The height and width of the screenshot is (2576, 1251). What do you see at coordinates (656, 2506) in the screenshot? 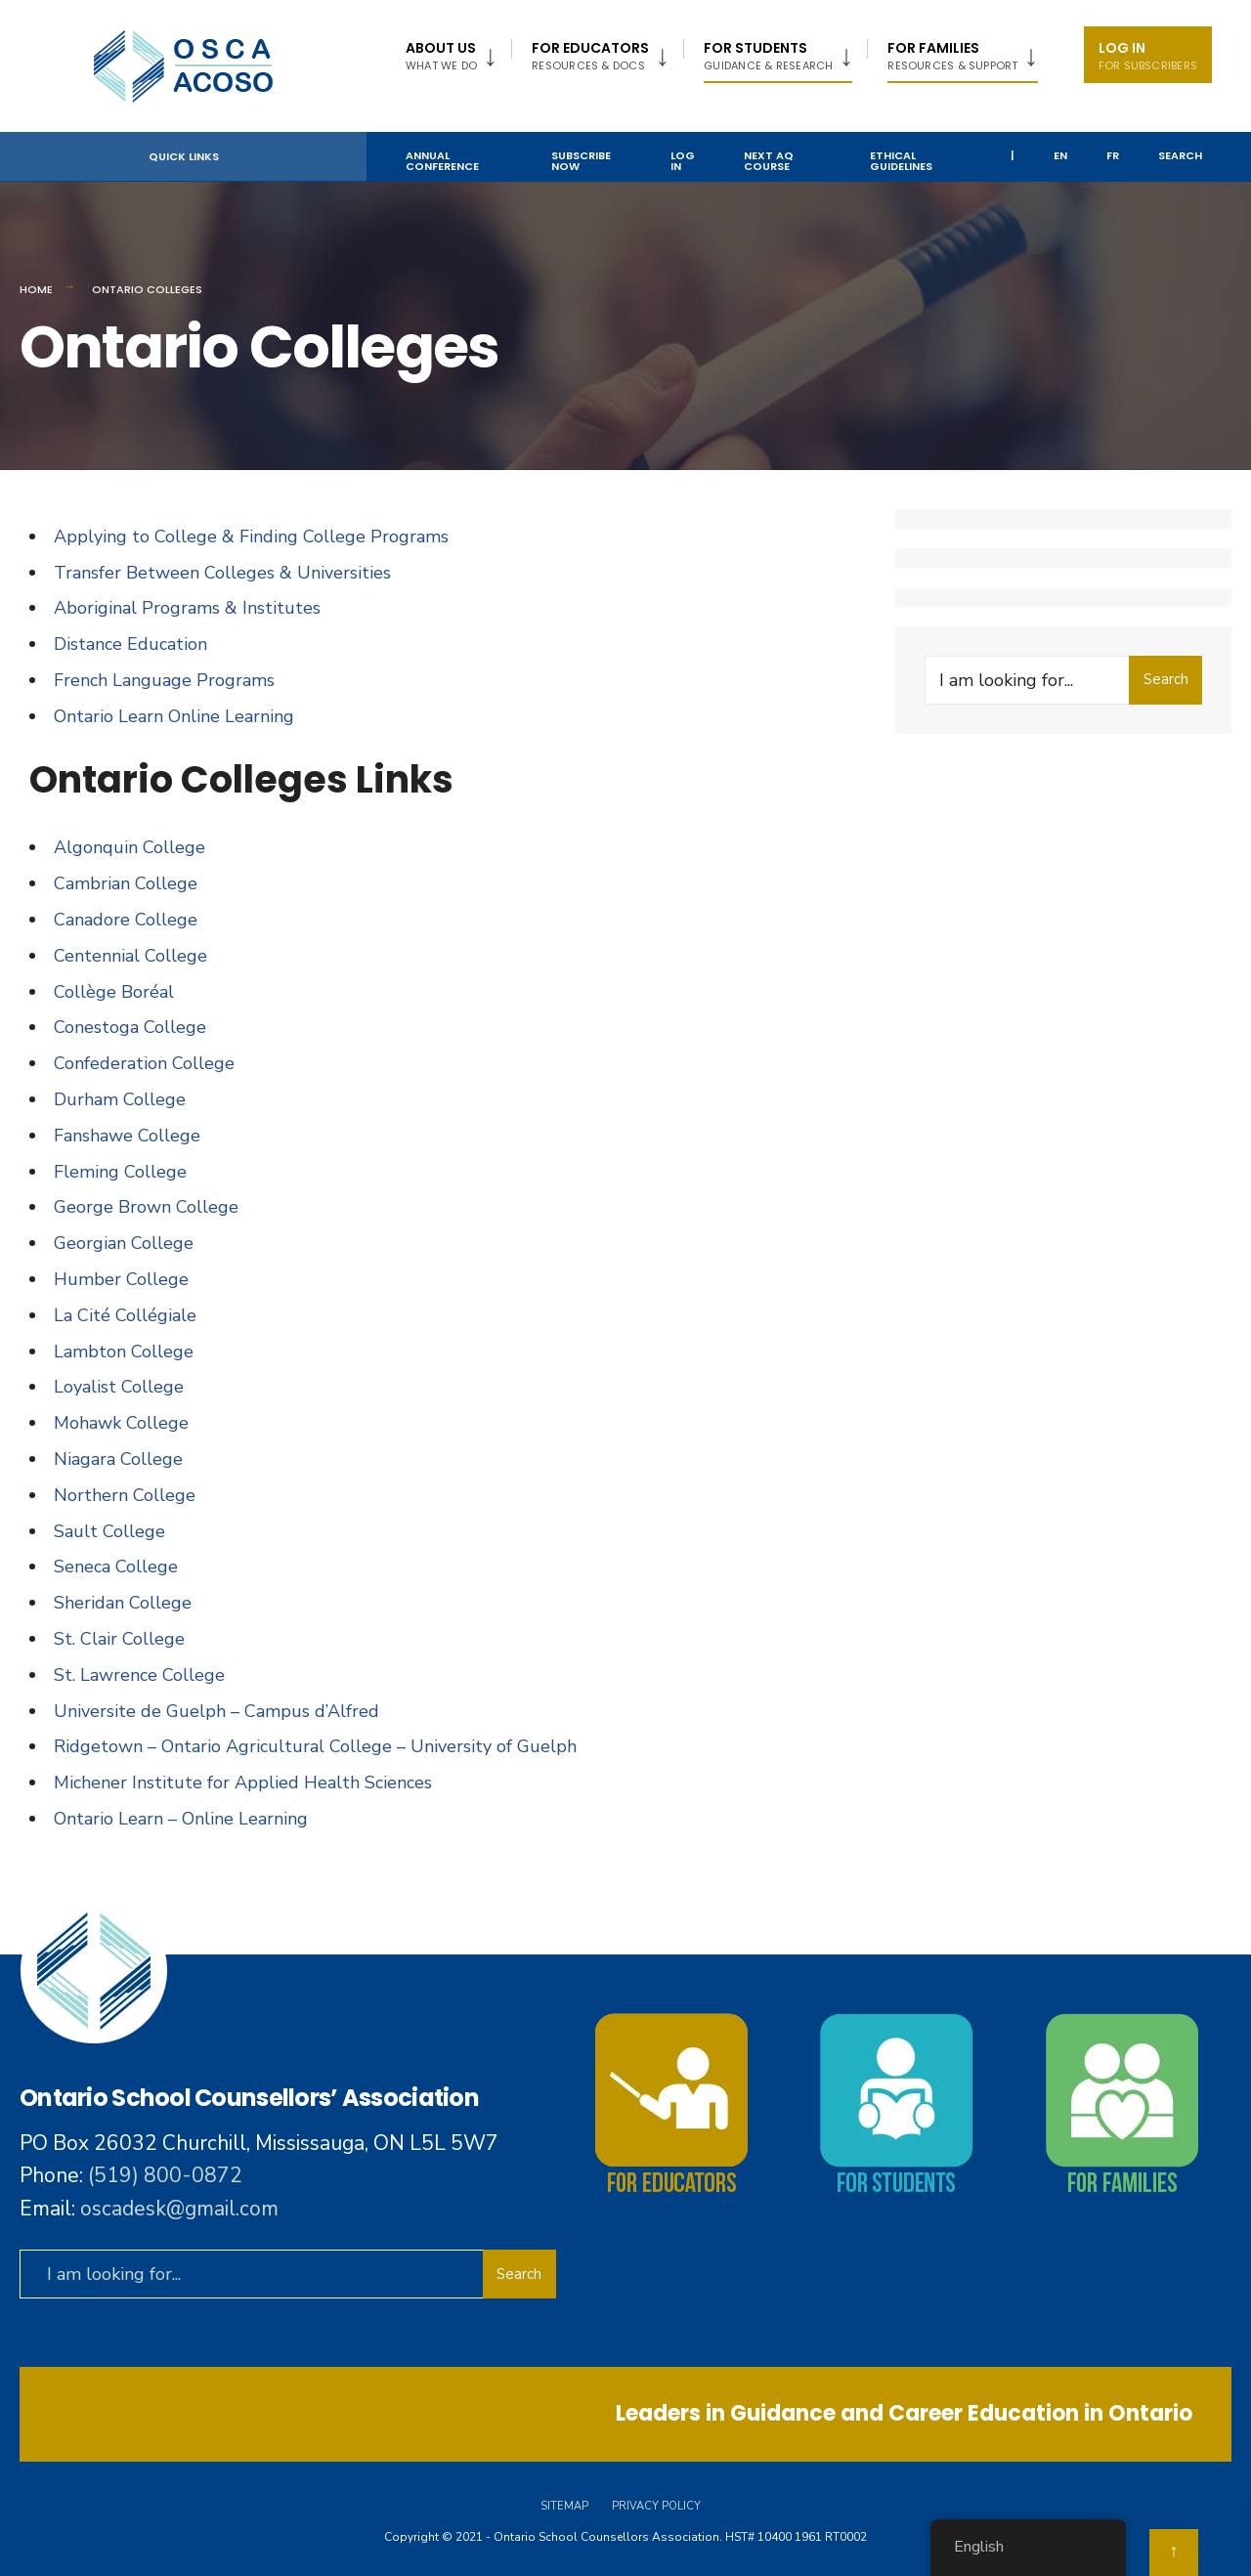
I see `Privacy Policy` at bounding box center [656, 2506].